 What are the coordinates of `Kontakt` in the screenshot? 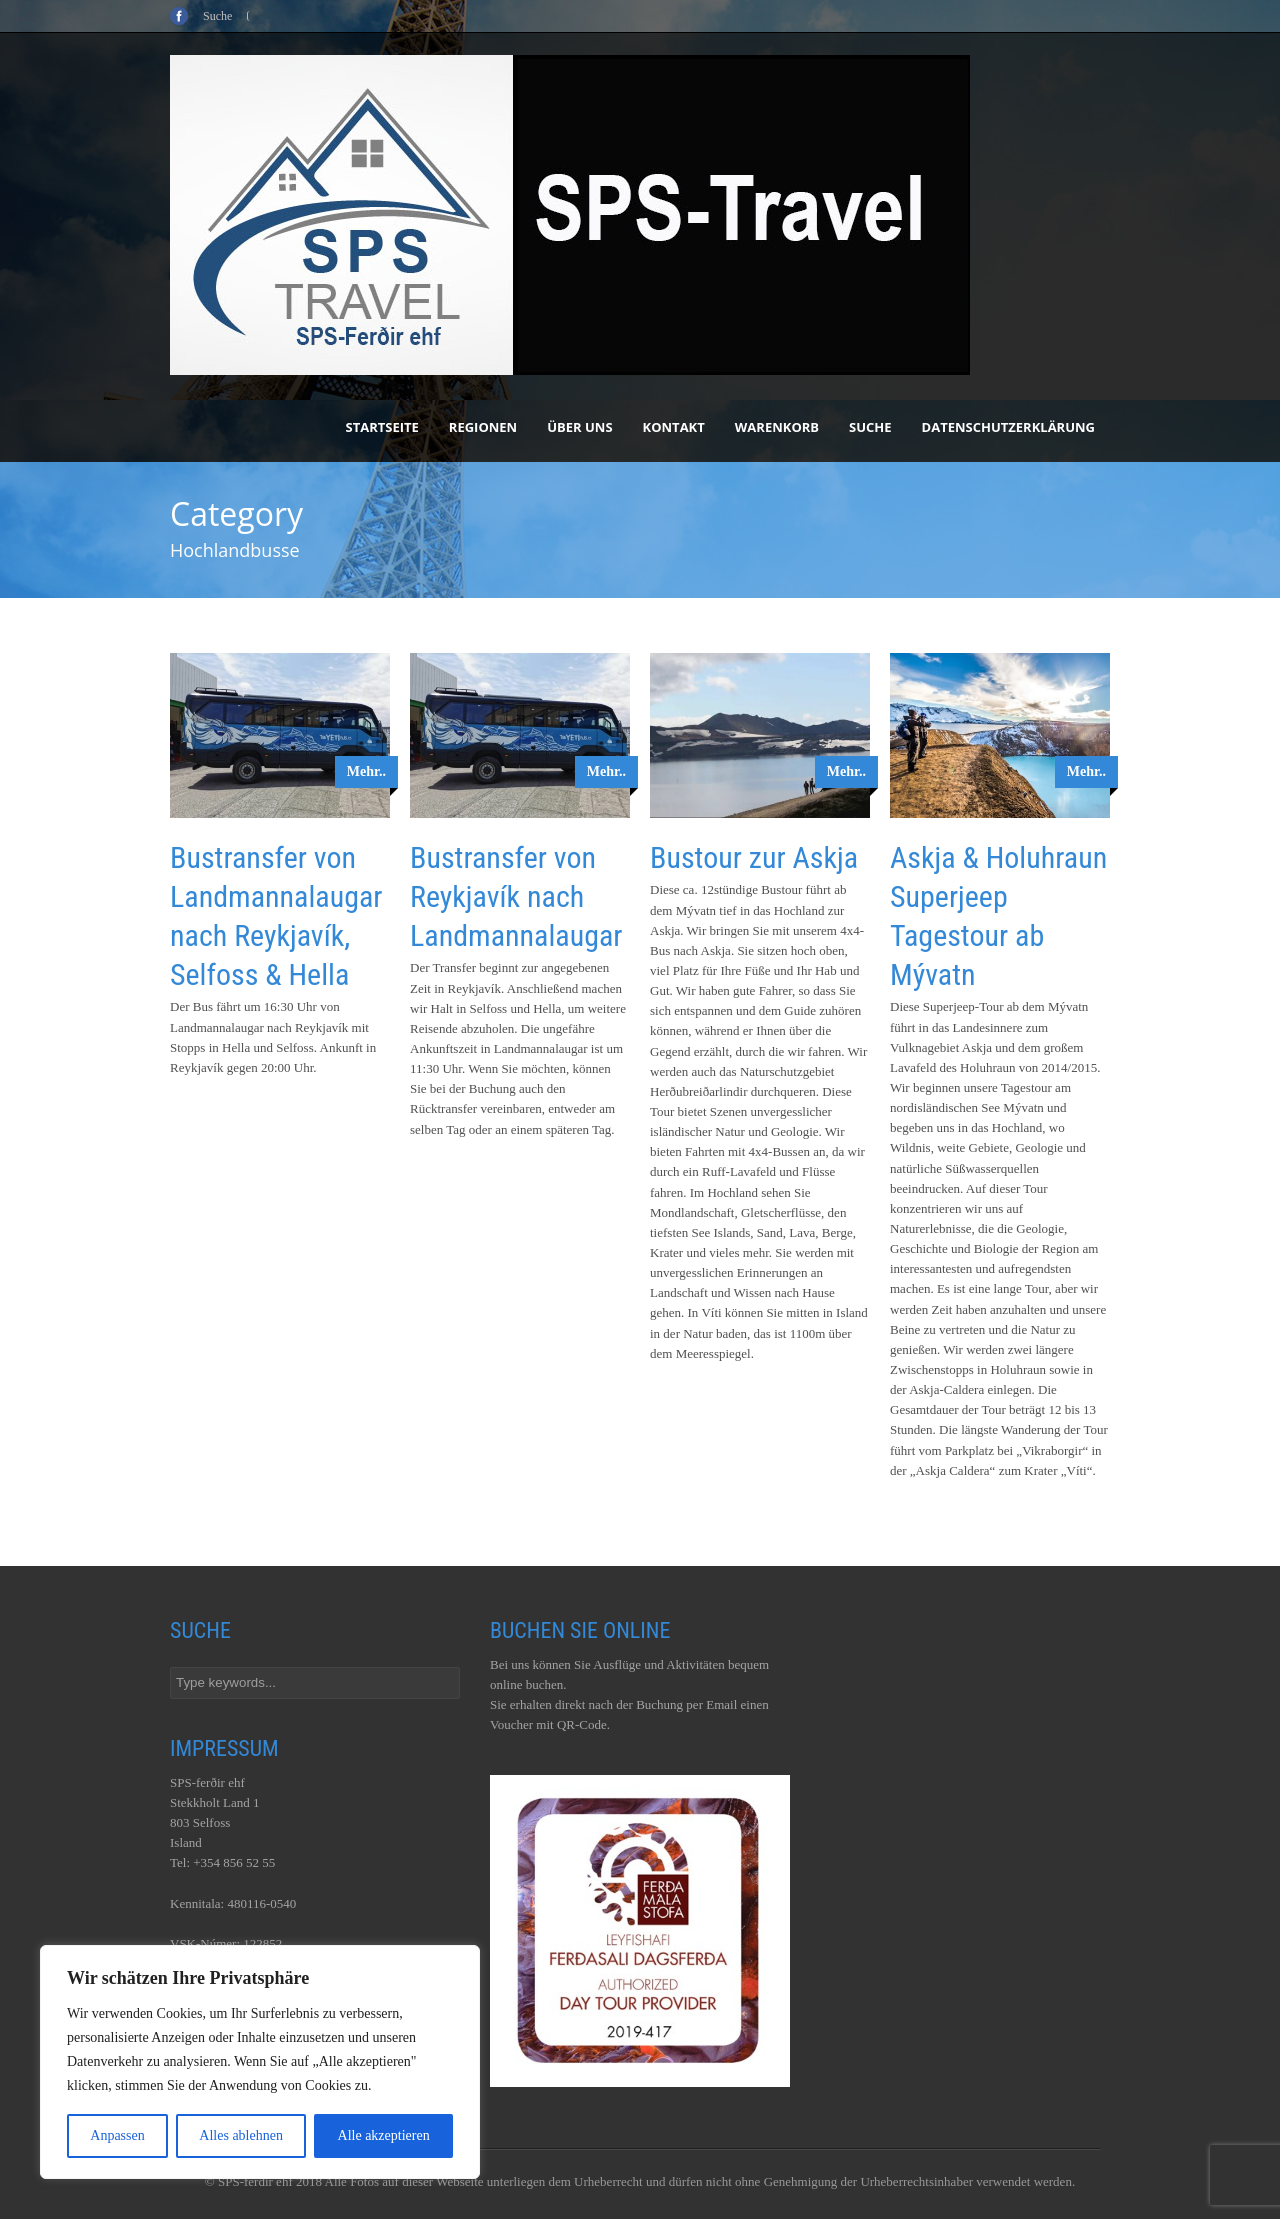 It's located at (674, 427).